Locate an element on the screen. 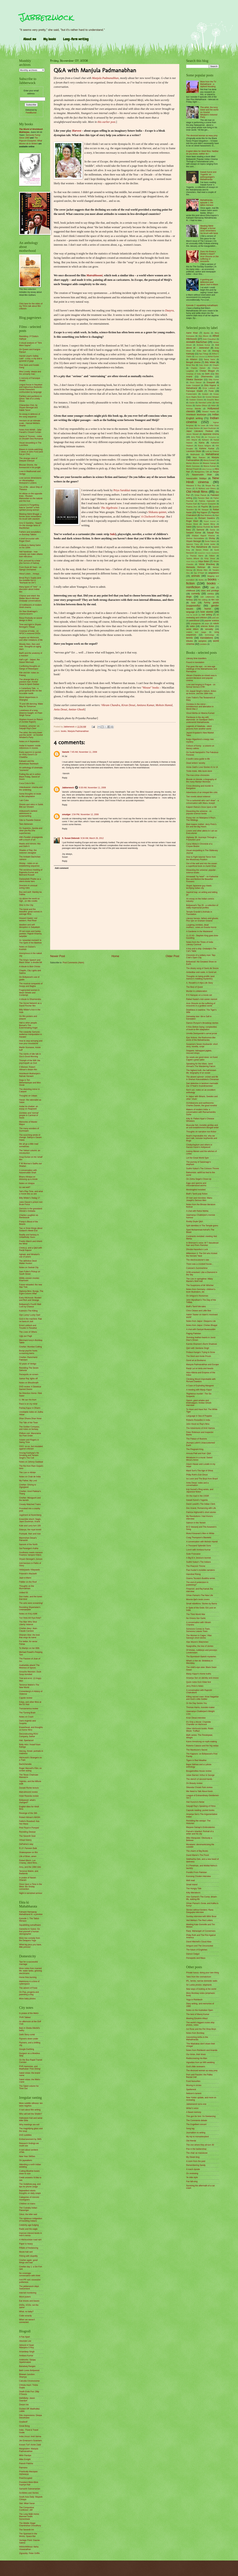 The image size is (238, 2576). Axl Rose and the Pet Shop Boys is located at coordinates (201, 2029).